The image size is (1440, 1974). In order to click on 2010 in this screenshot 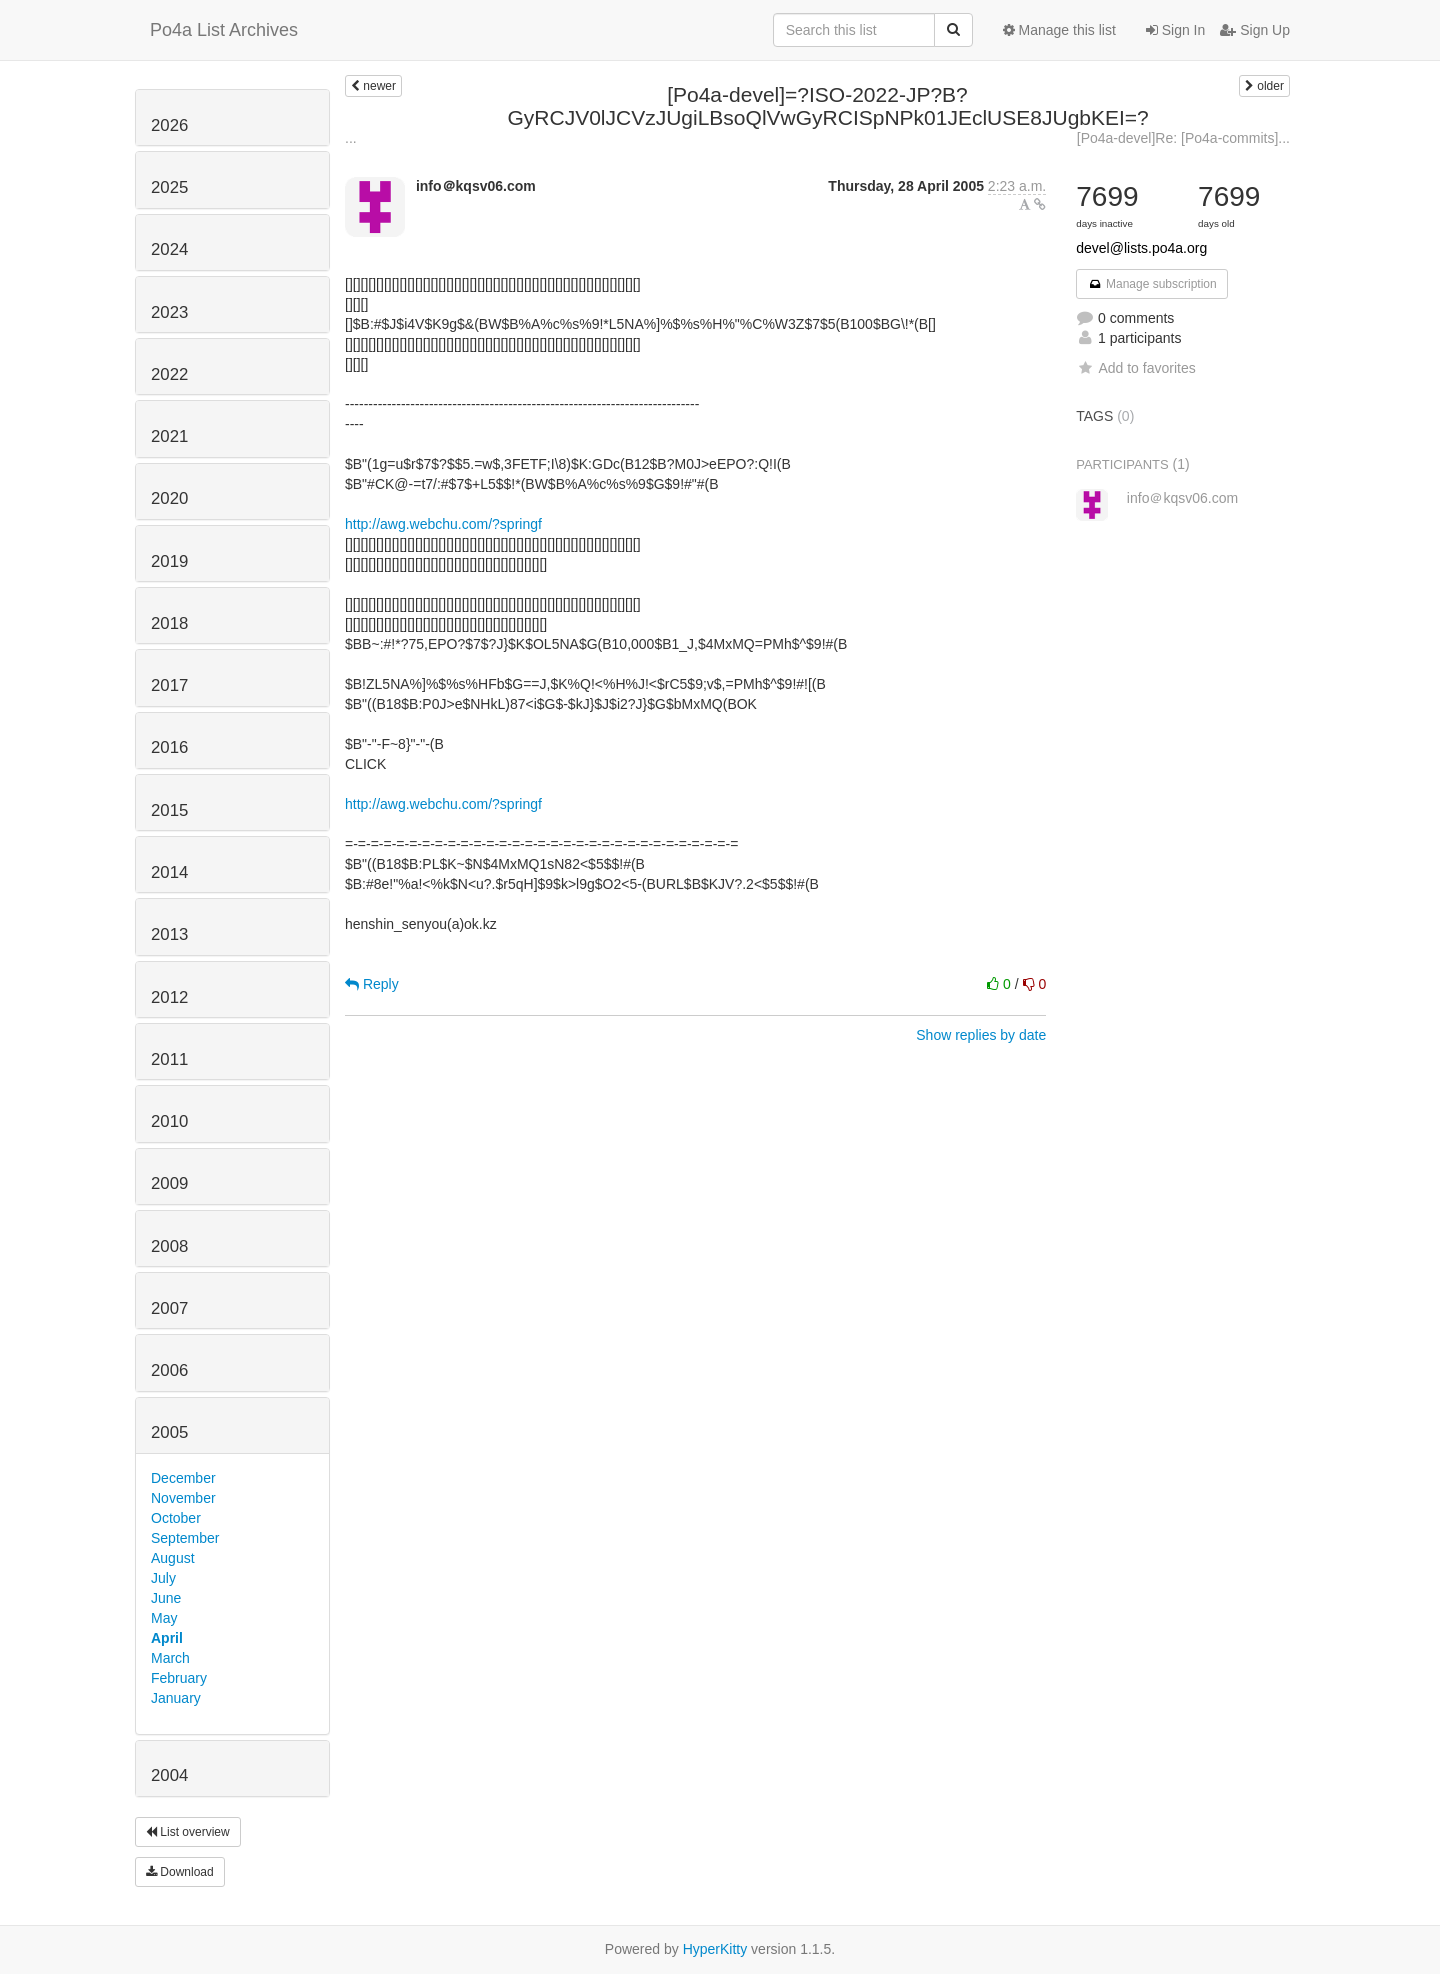, I will do `click(169, 1121)`.